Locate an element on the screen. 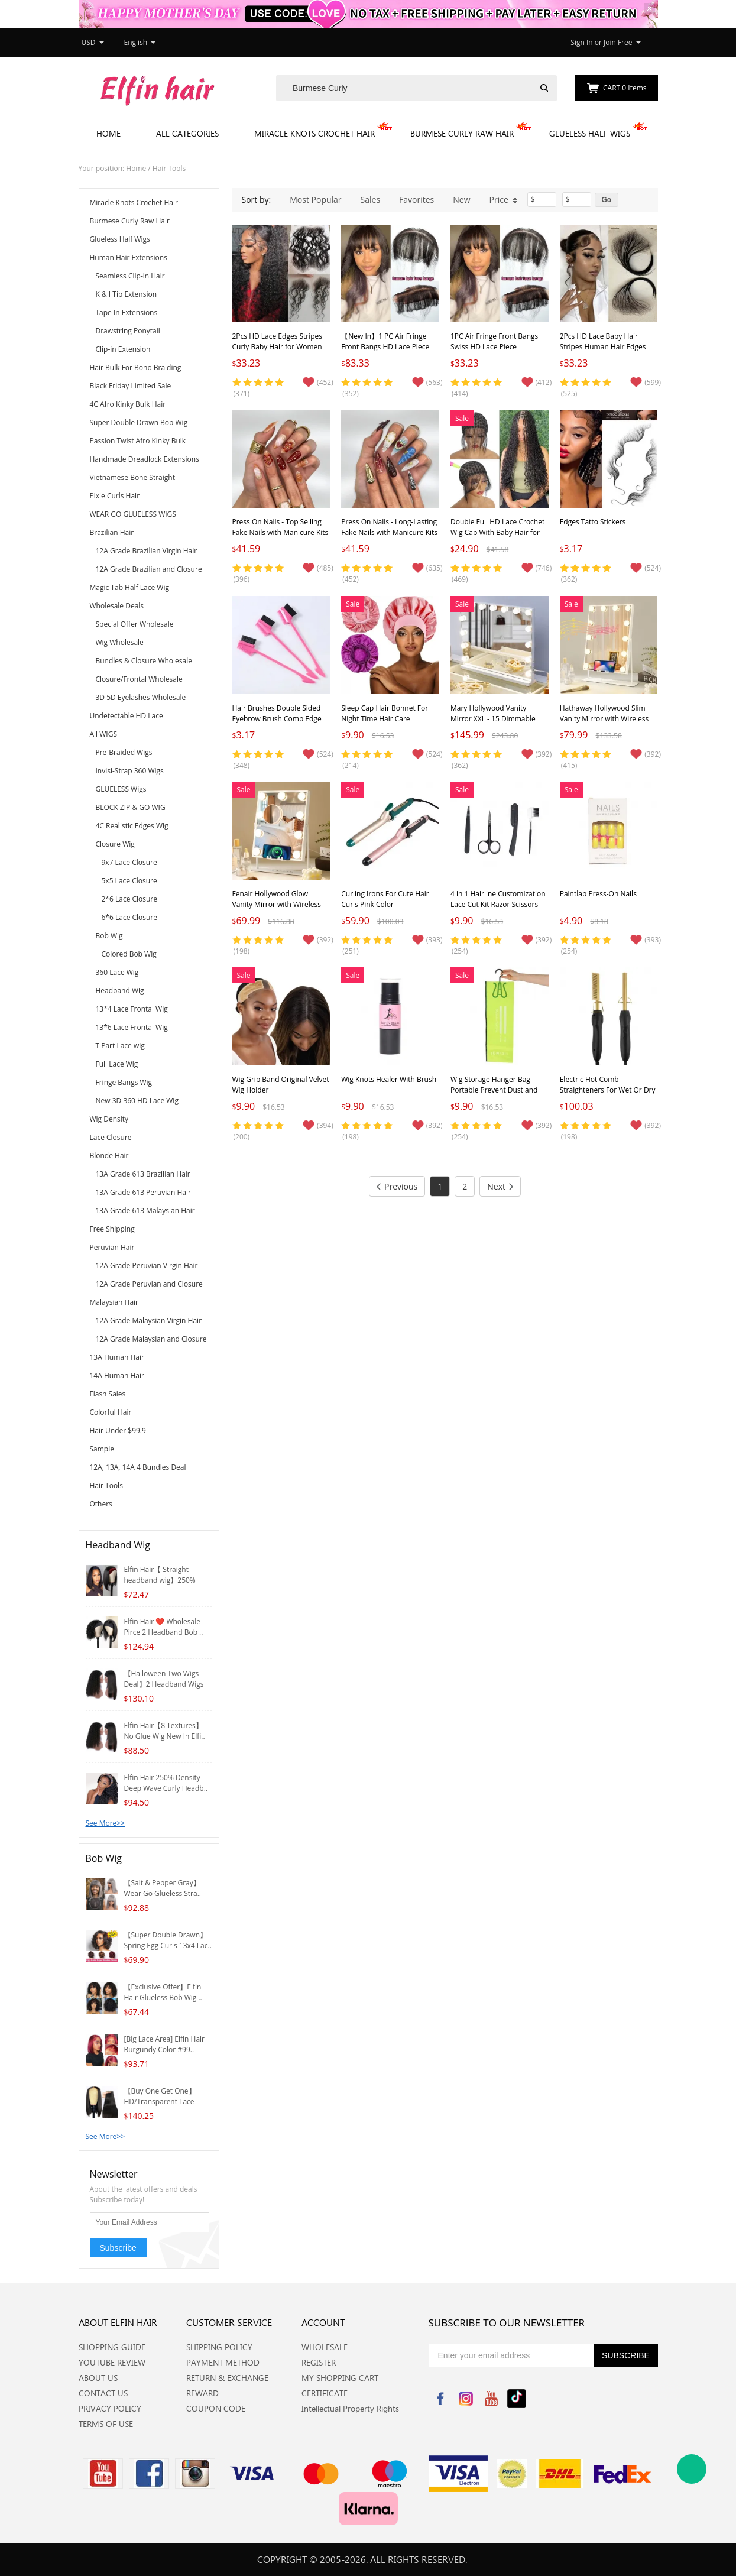  (362) is located at coordinates (569, 579).